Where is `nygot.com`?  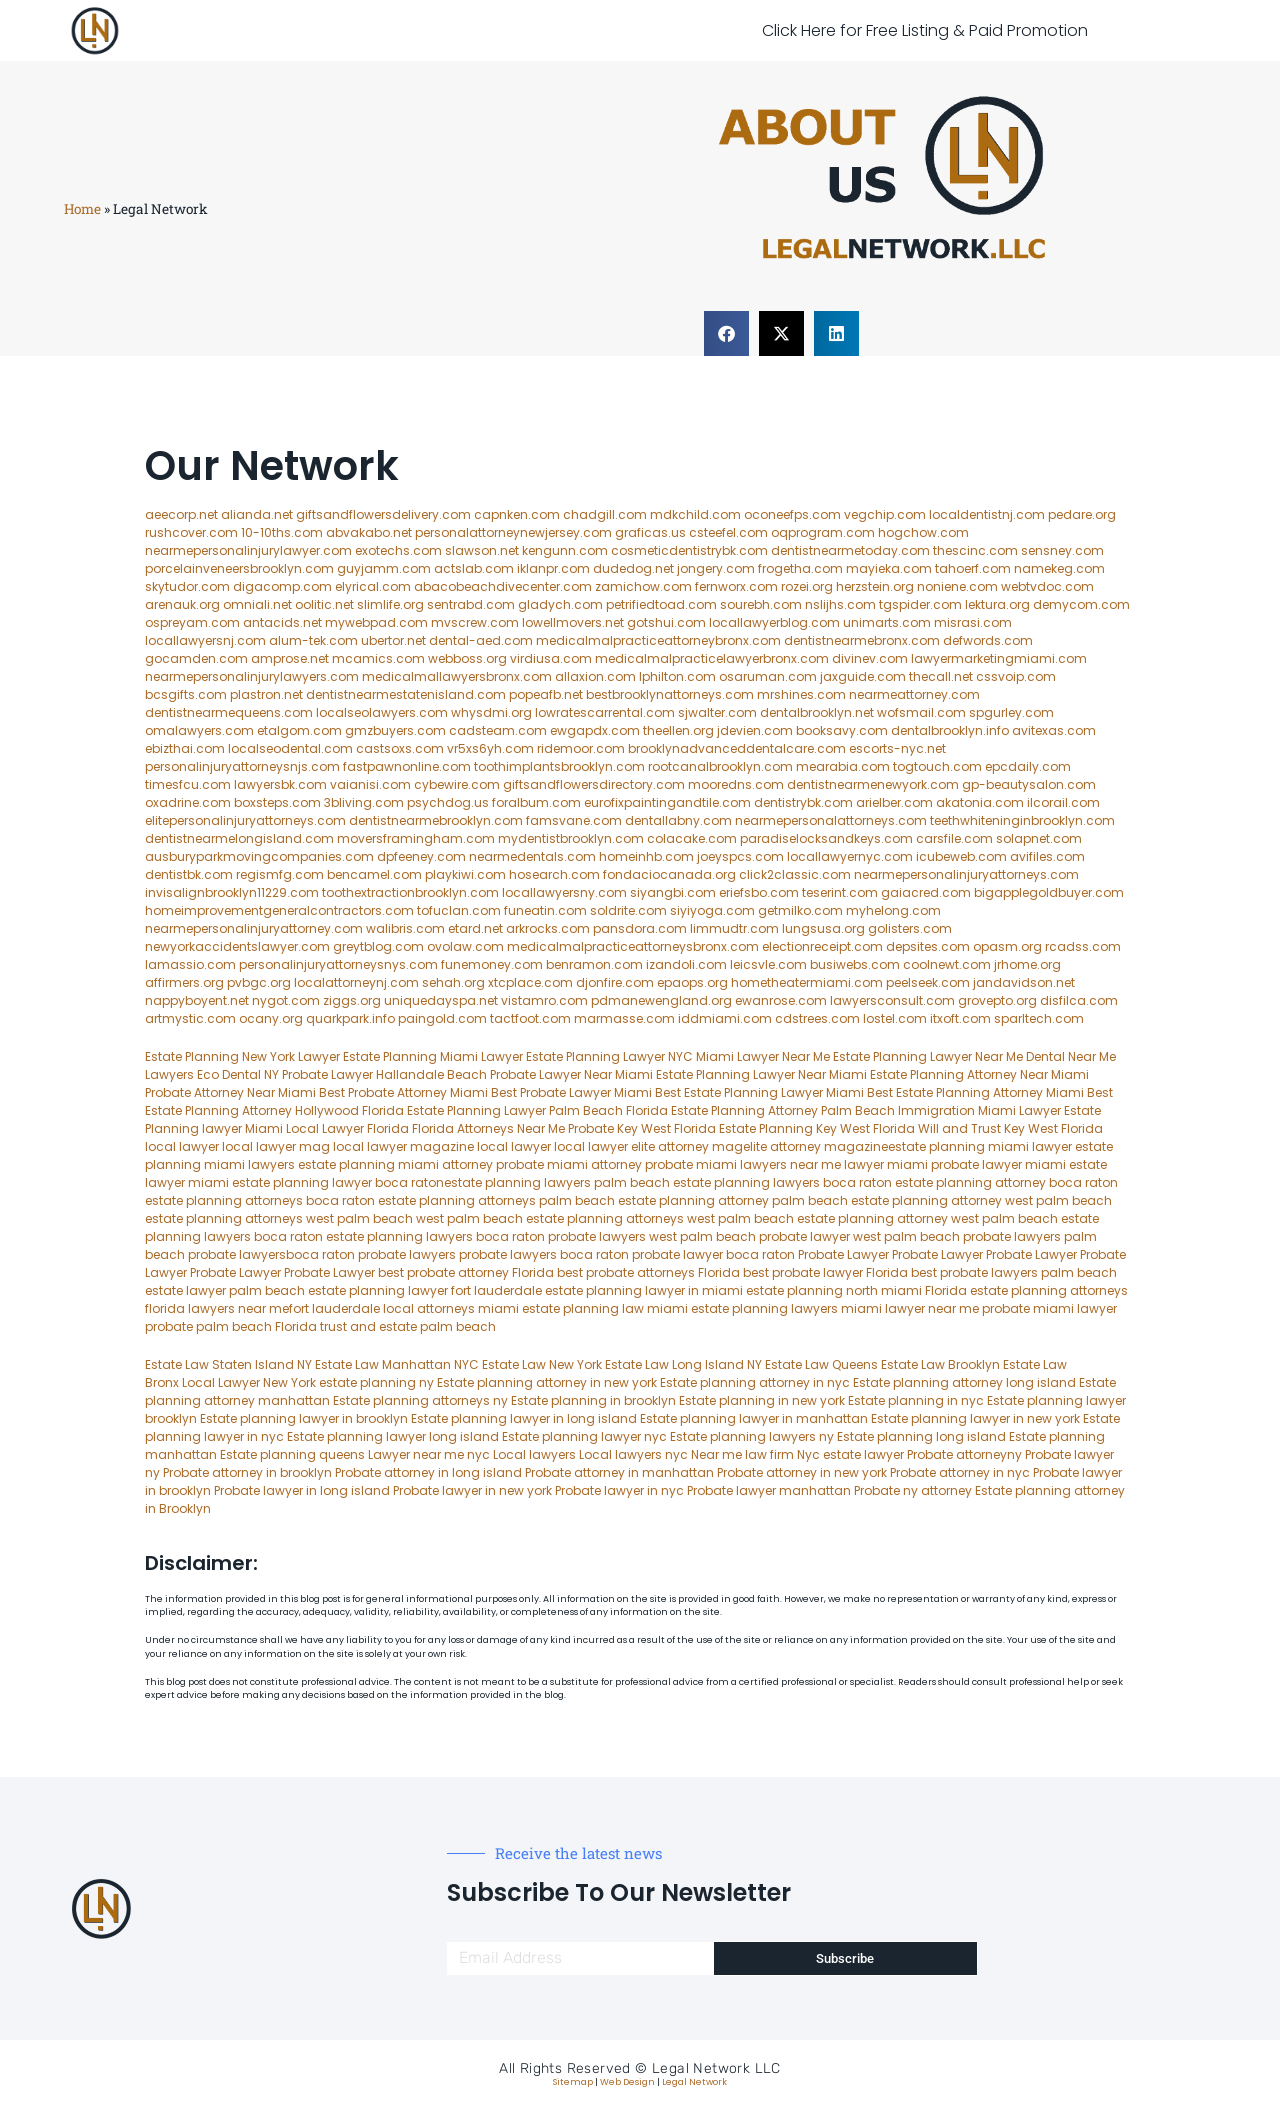
nygot.com is located at coordinates (286, 1000).